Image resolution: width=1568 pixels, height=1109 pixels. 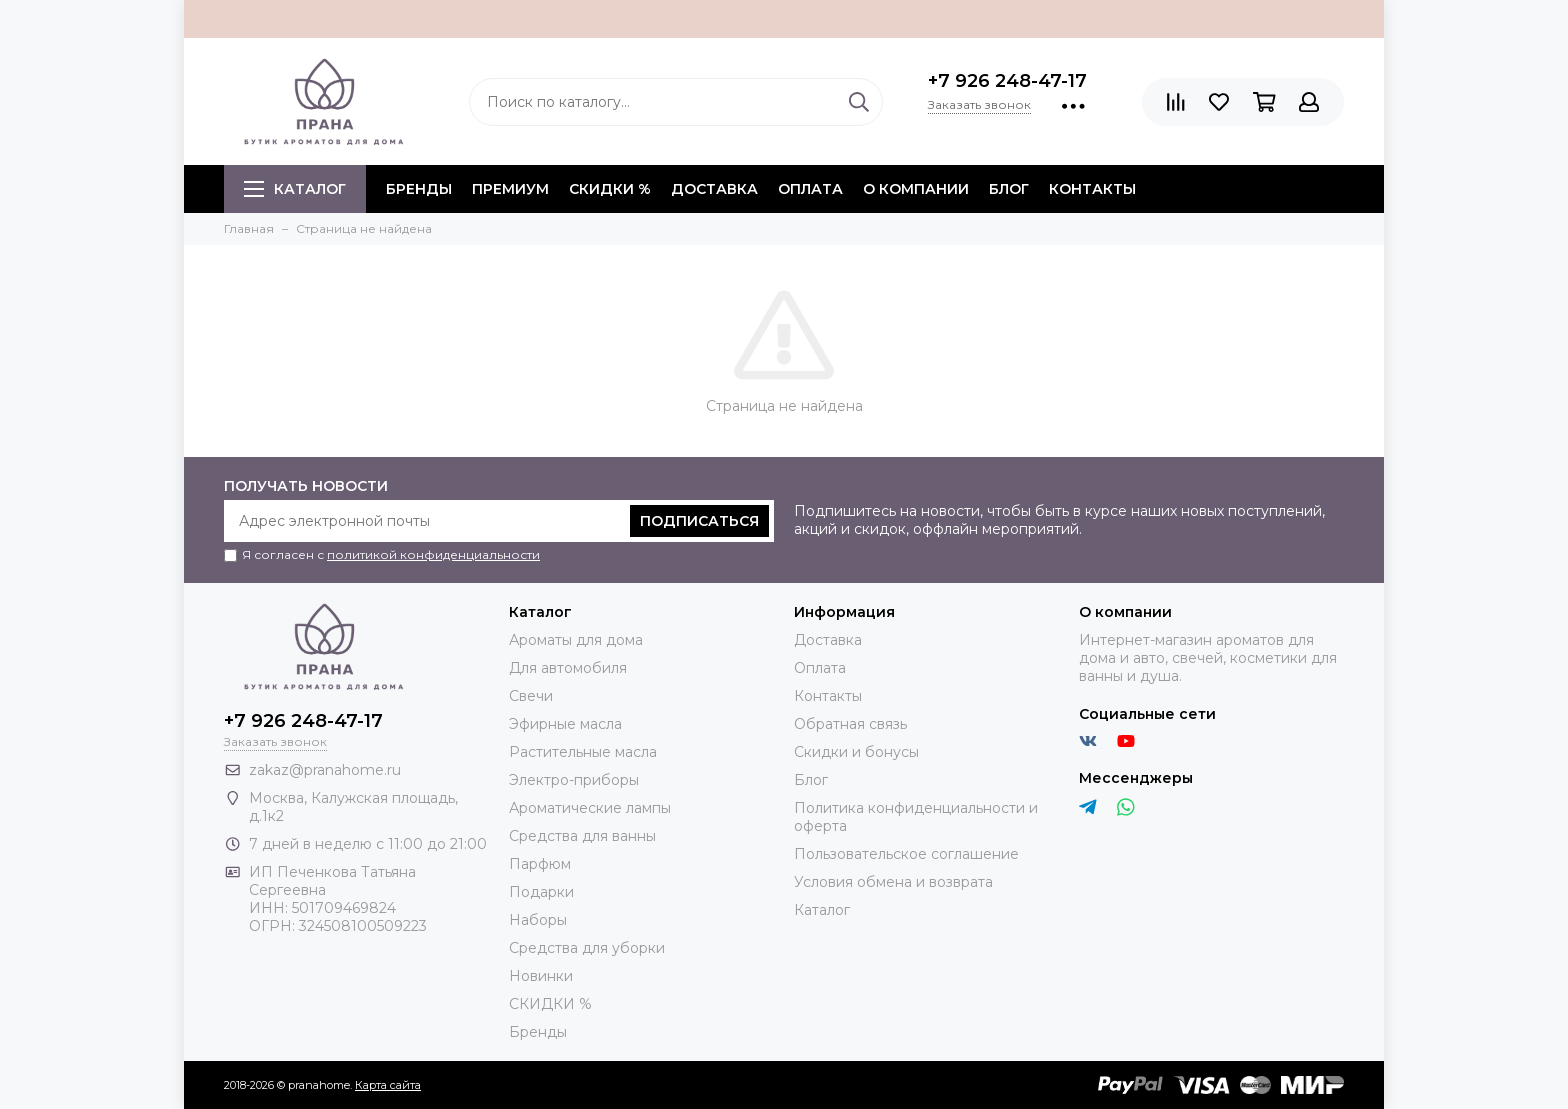 I want to click on Пользовательское соглашение, so click(x=906, y=854).